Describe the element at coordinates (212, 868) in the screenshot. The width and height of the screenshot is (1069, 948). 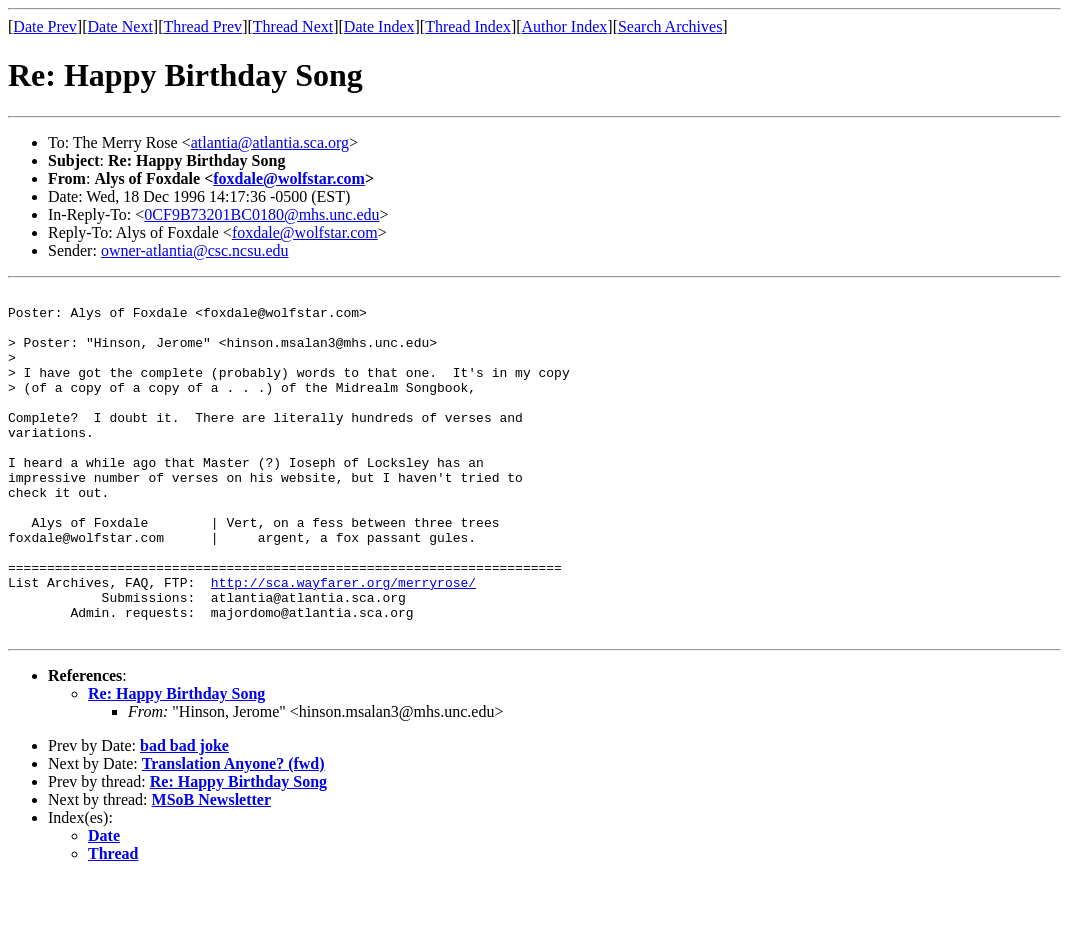
I see `MSoB Newsletter` at that location.